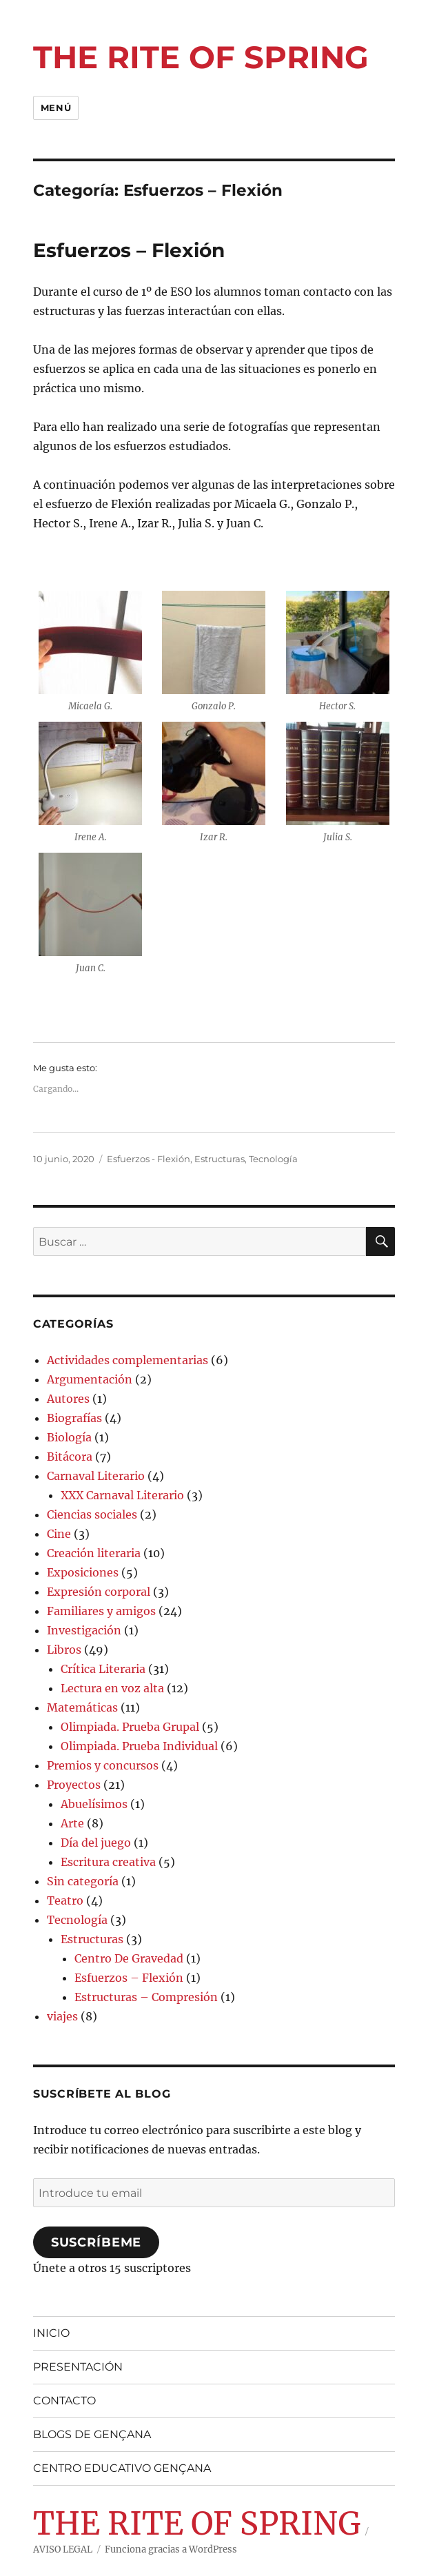  Describe the element at coordinates (127, 1360) in the screenshot. I see `Actividades complementarias` at that location.